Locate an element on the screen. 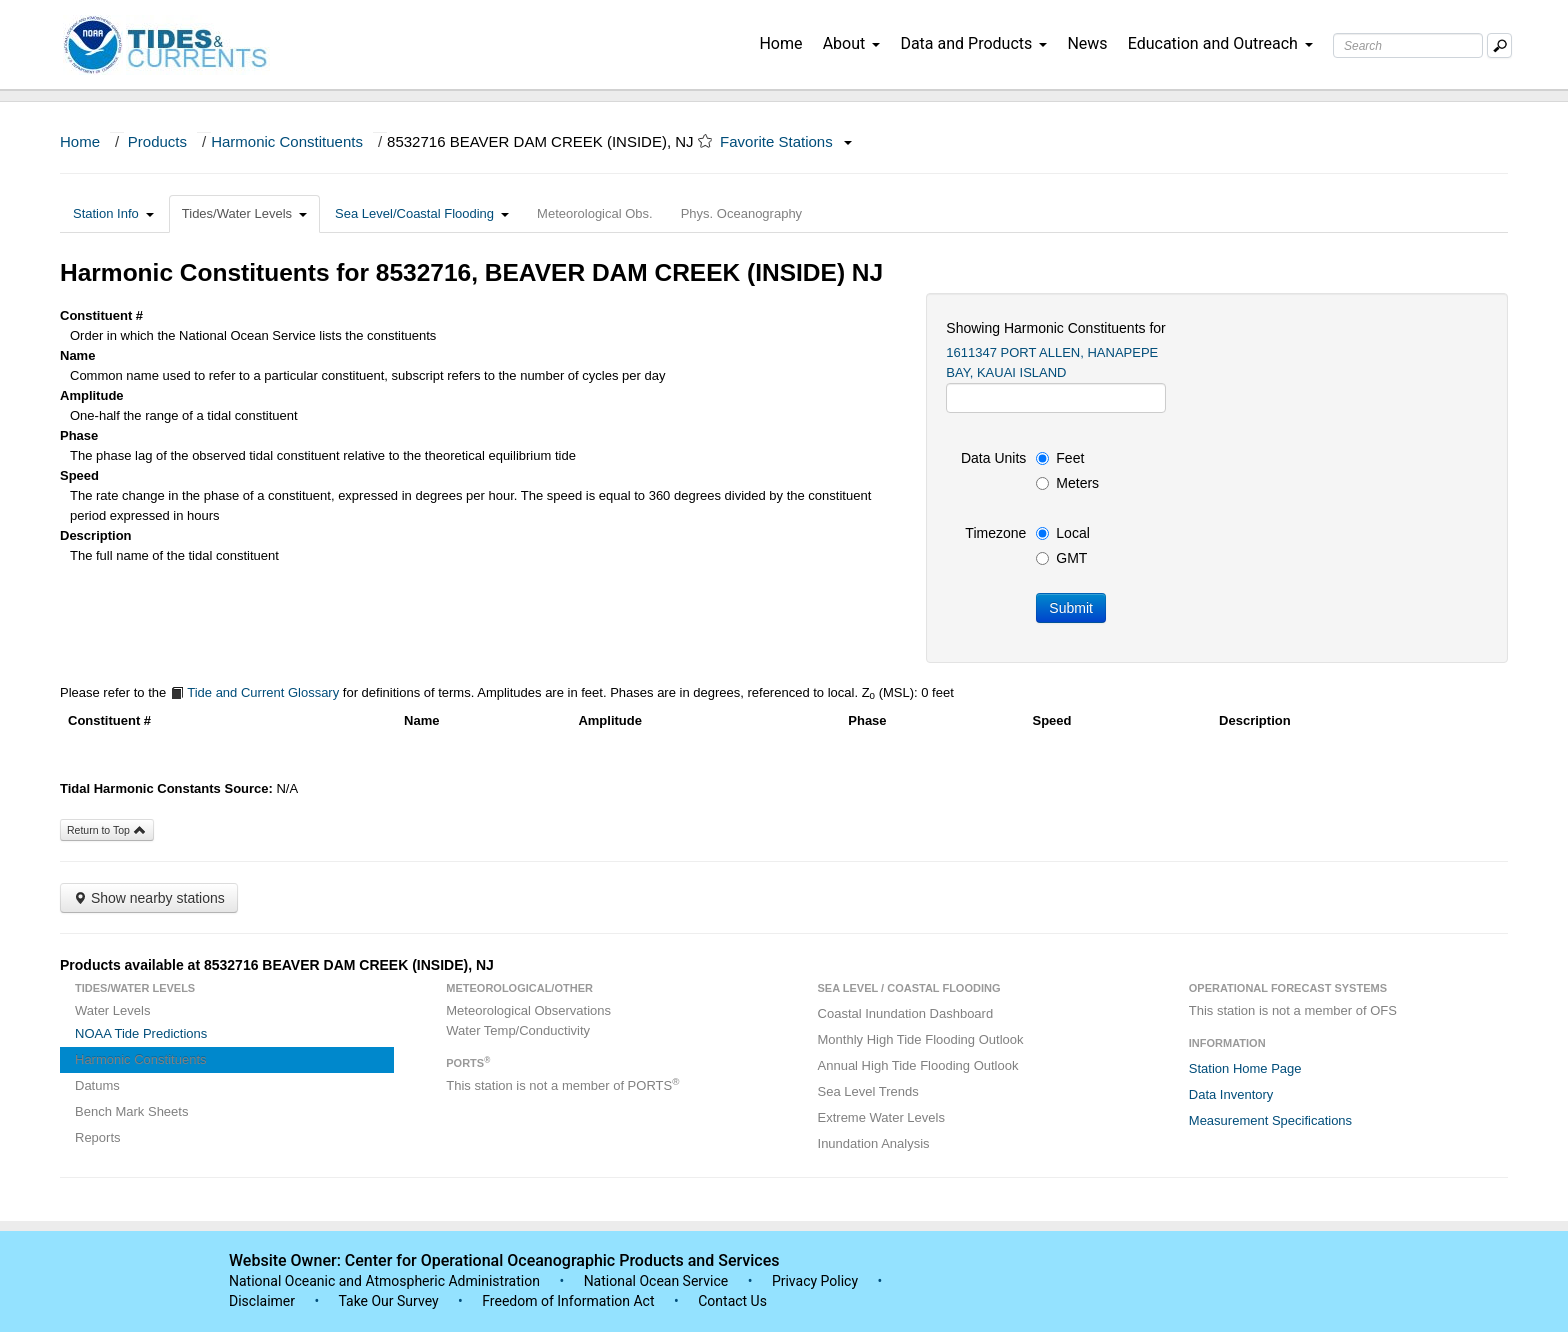 This screenshot has height=1332, width=1568. Station Info is located at coordinates (113, 213).